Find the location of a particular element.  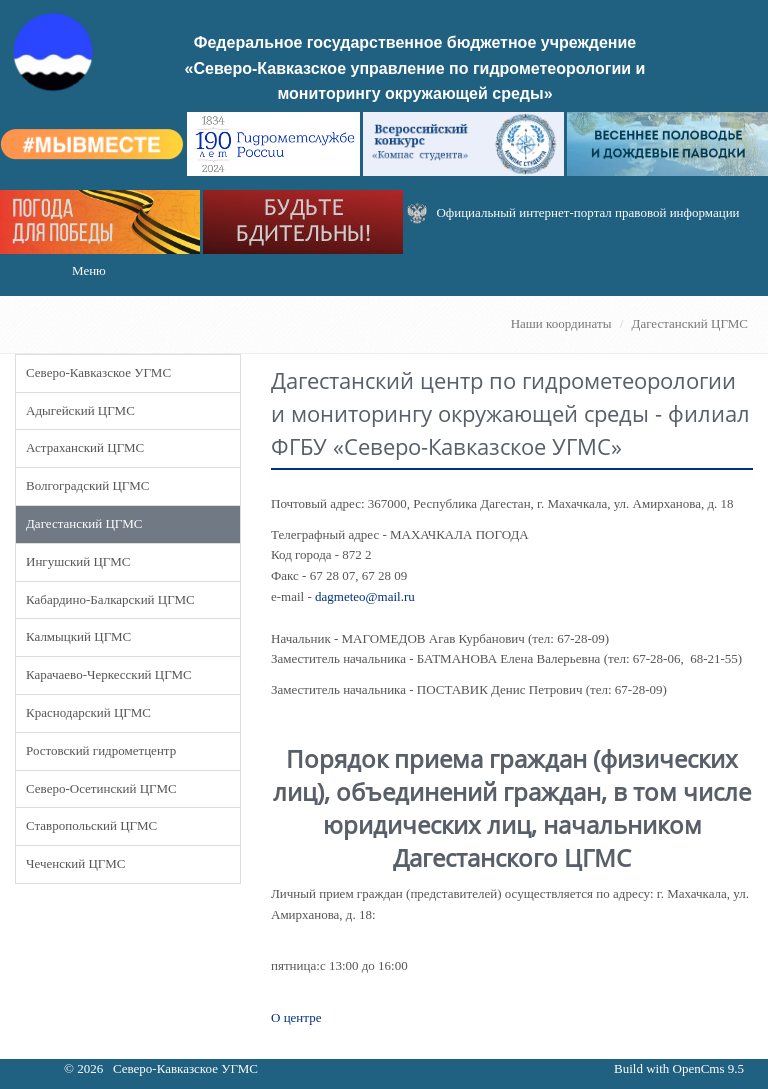

Дагестанский ЦГМС is located at coordinates (690, 323).